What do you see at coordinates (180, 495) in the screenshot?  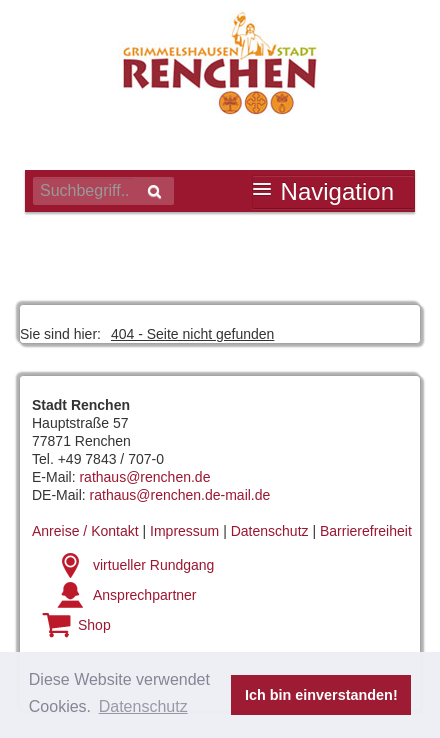 I see `rathaus@renchen.de-mail.de` at bounding box center [180, 495].